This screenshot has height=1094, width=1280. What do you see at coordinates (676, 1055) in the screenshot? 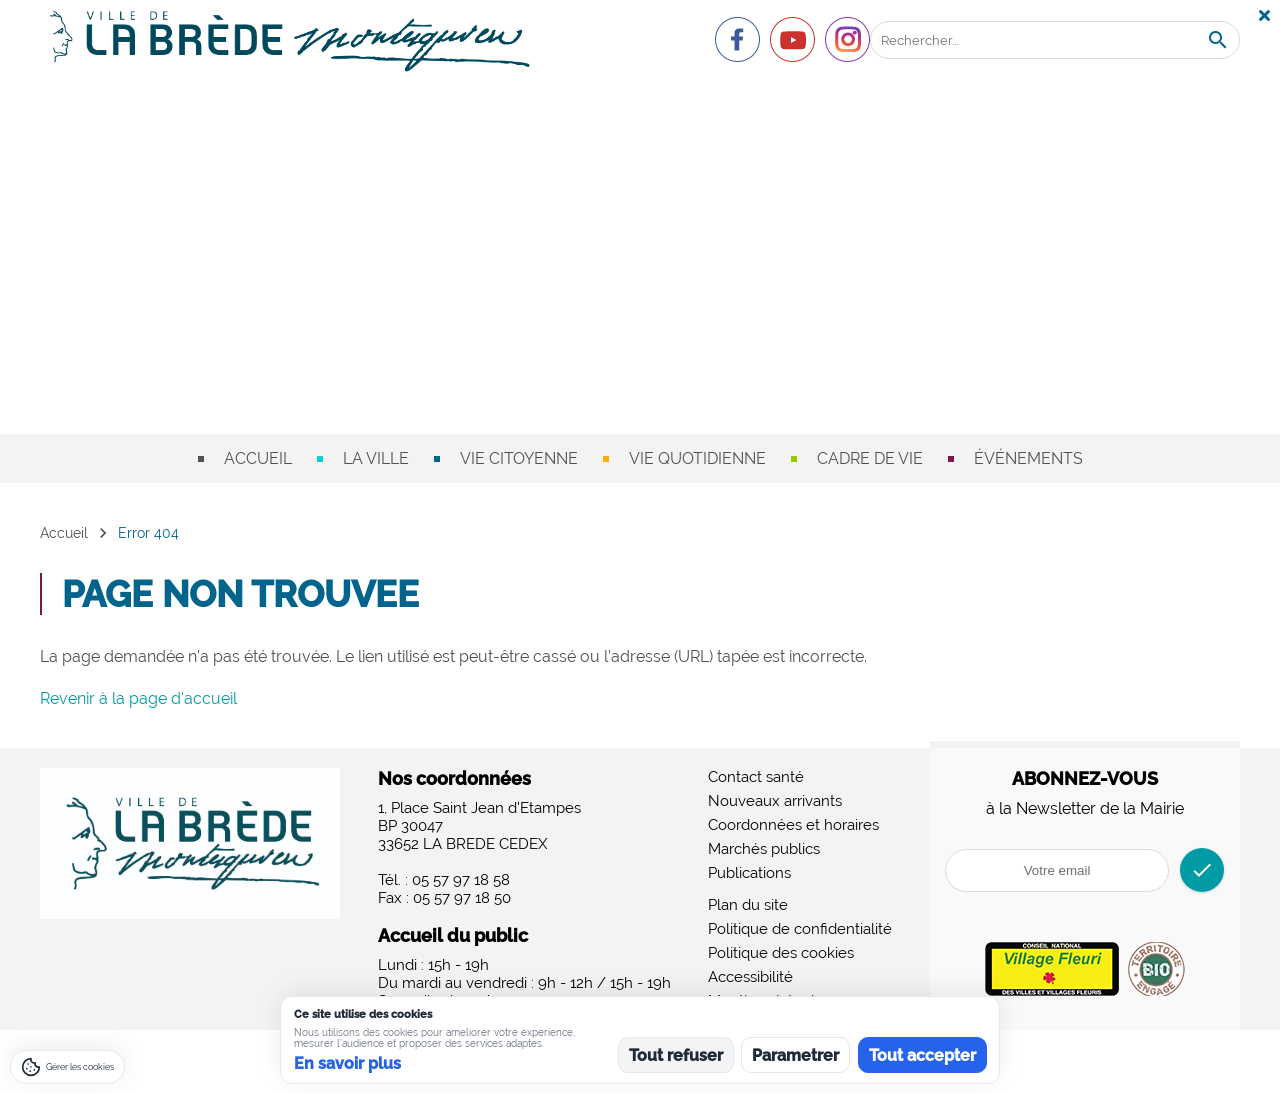
I see `Tout refuser` at bounding box center [676, 1055].